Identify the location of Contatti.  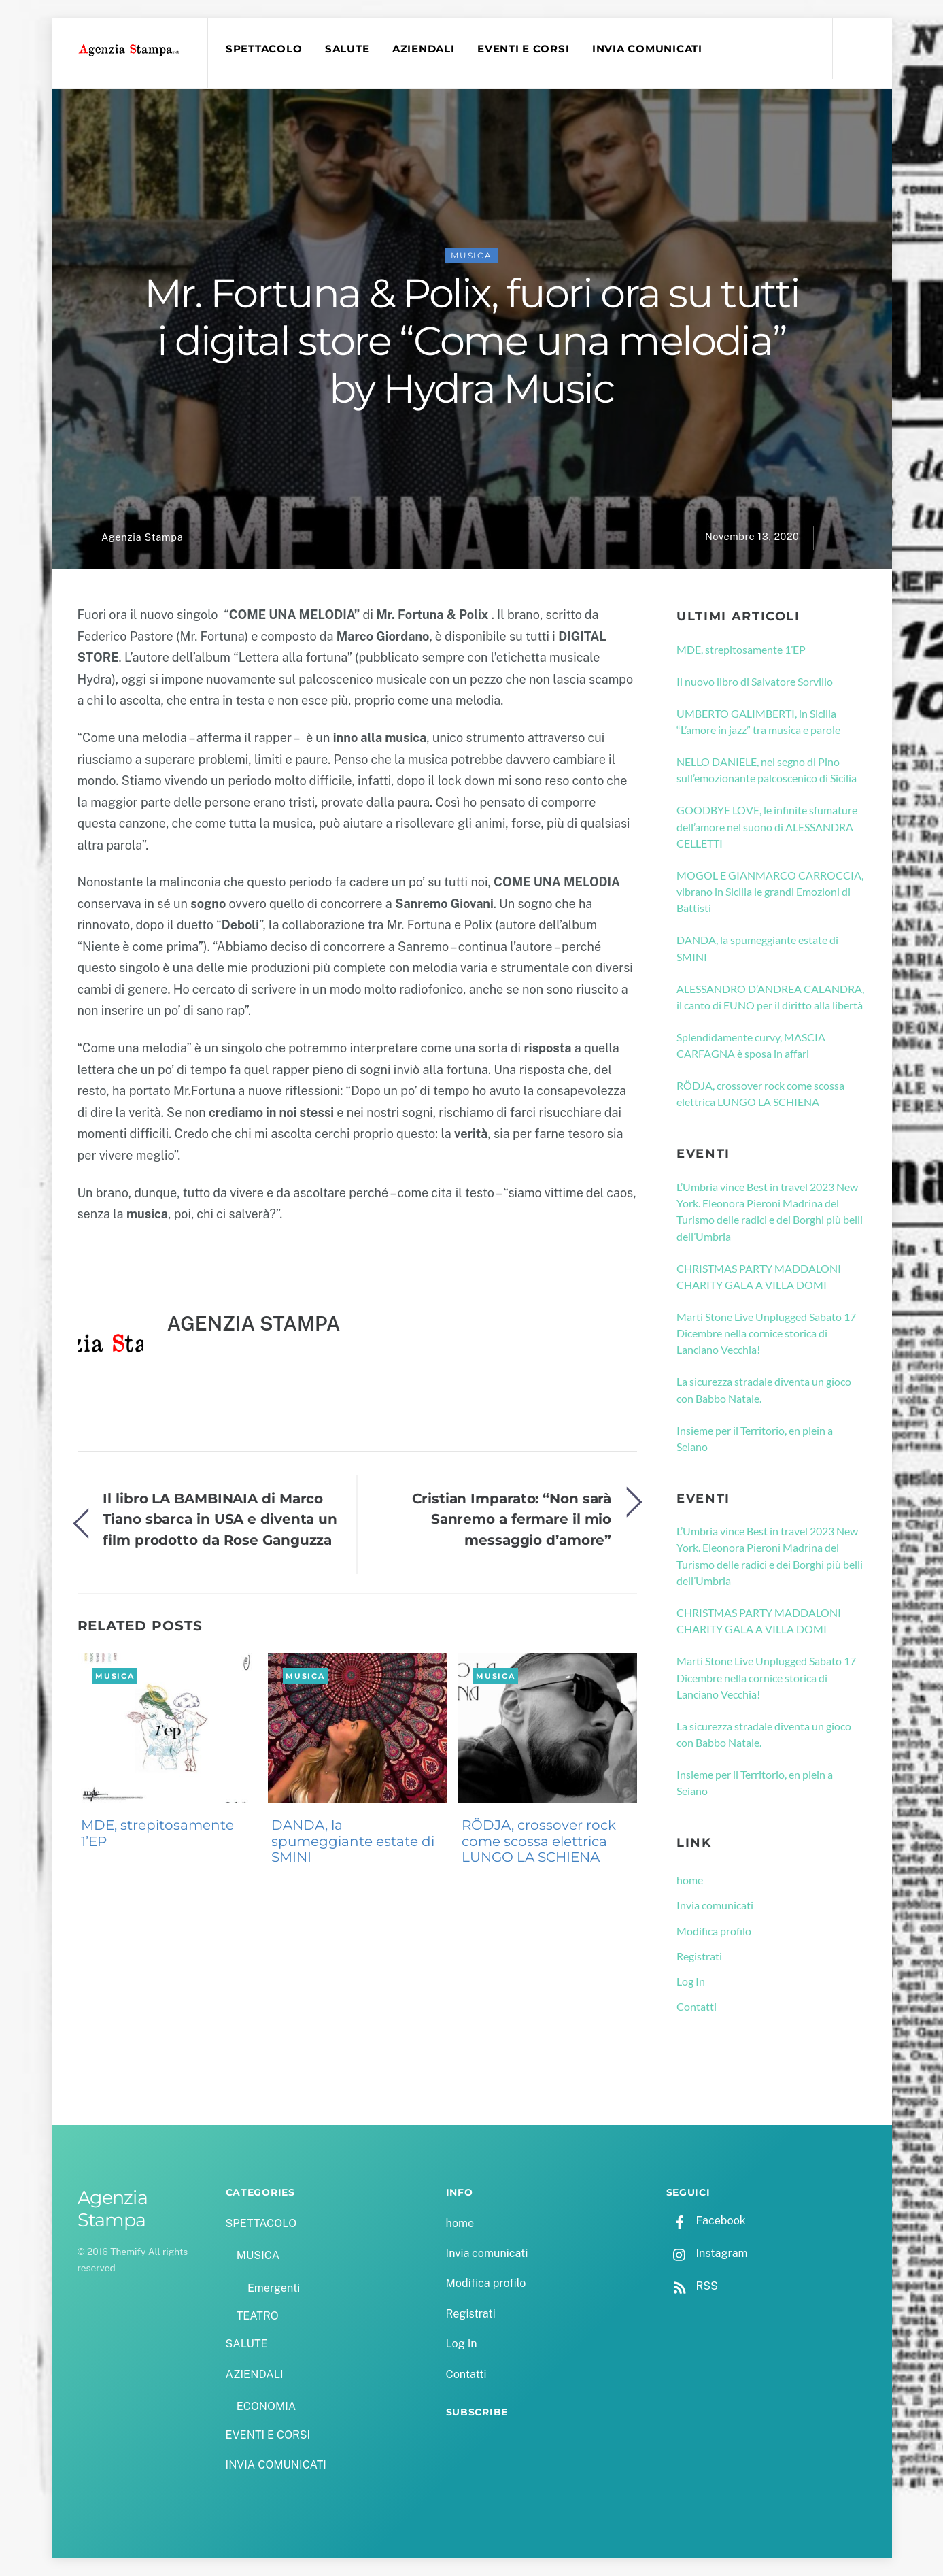
(696, 2006).